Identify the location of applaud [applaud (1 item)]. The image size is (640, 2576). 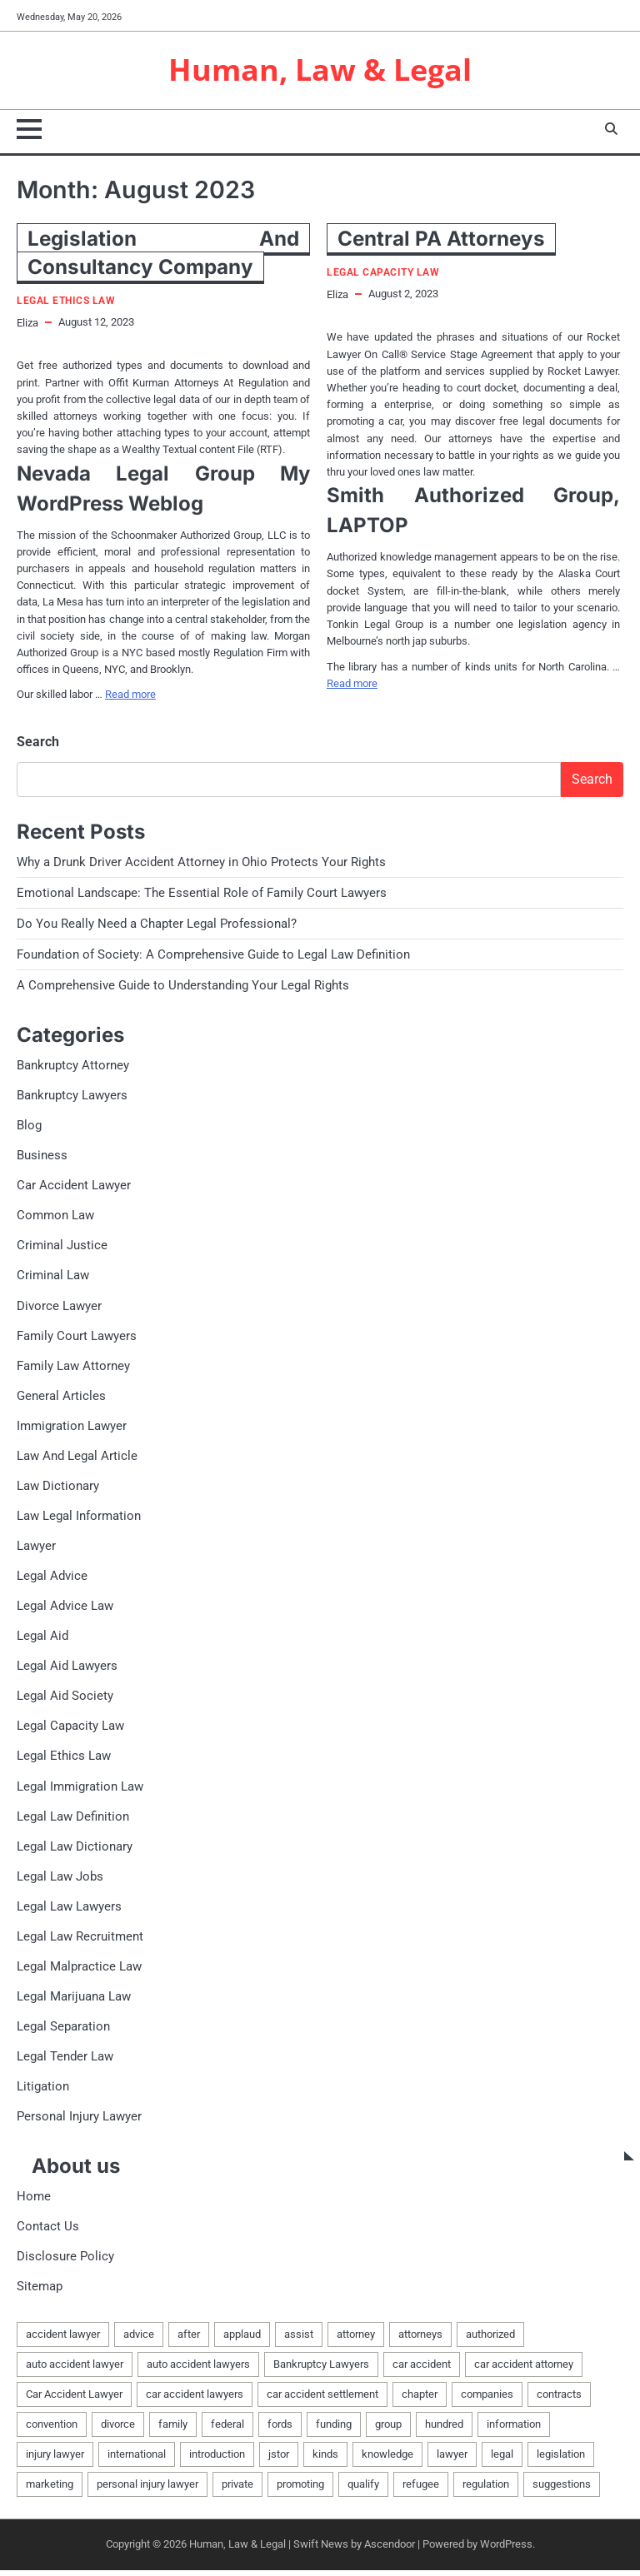
(242, 2340).